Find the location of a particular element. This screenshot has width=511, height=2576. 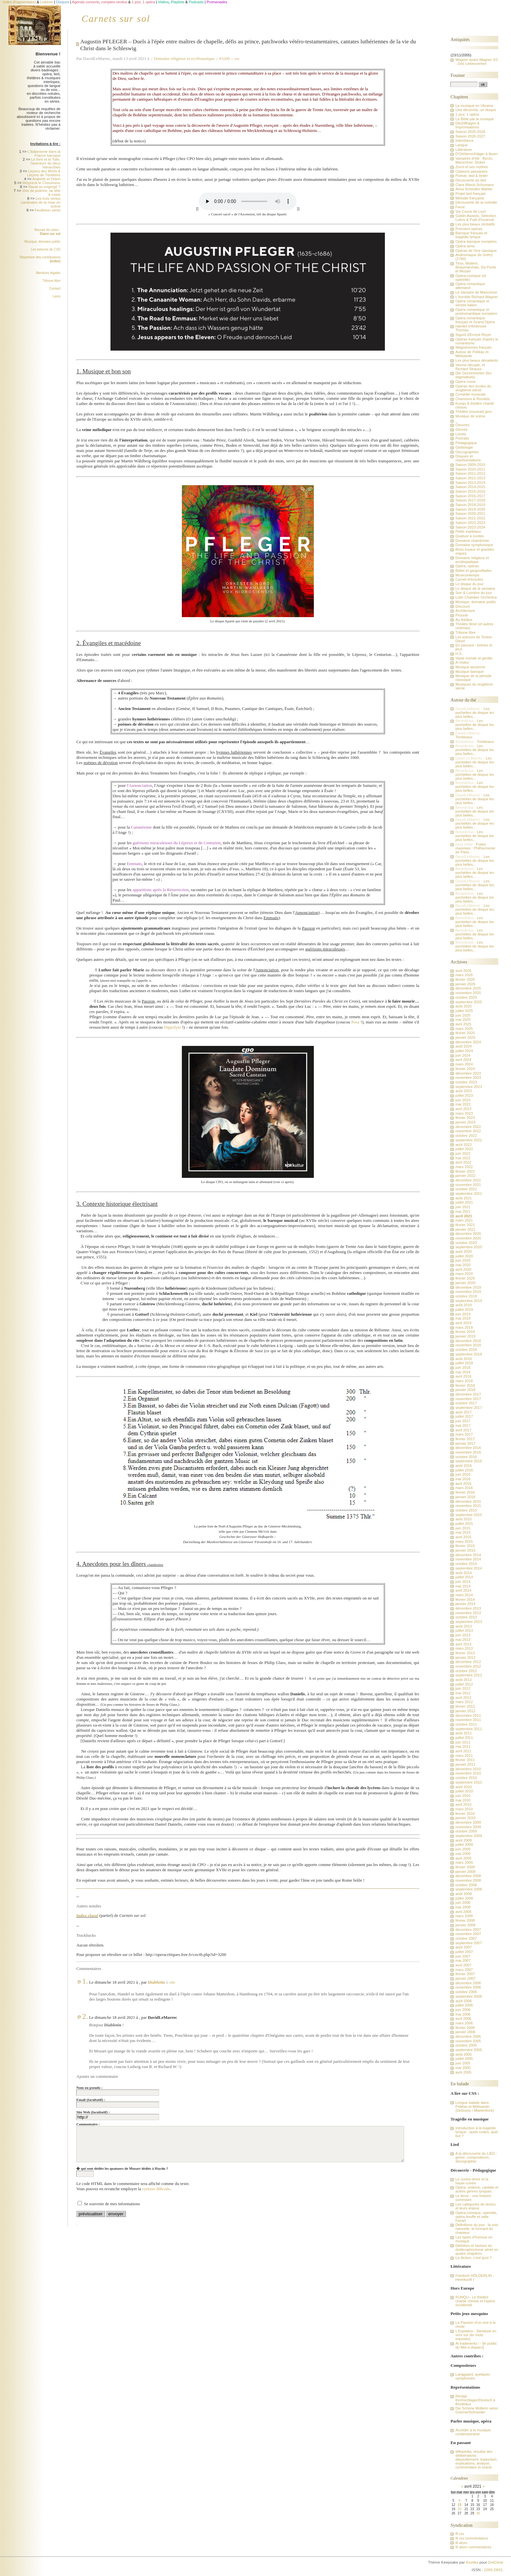

Les trois vertus cardinales de la mise en scène is located at coordinates (41, 202).